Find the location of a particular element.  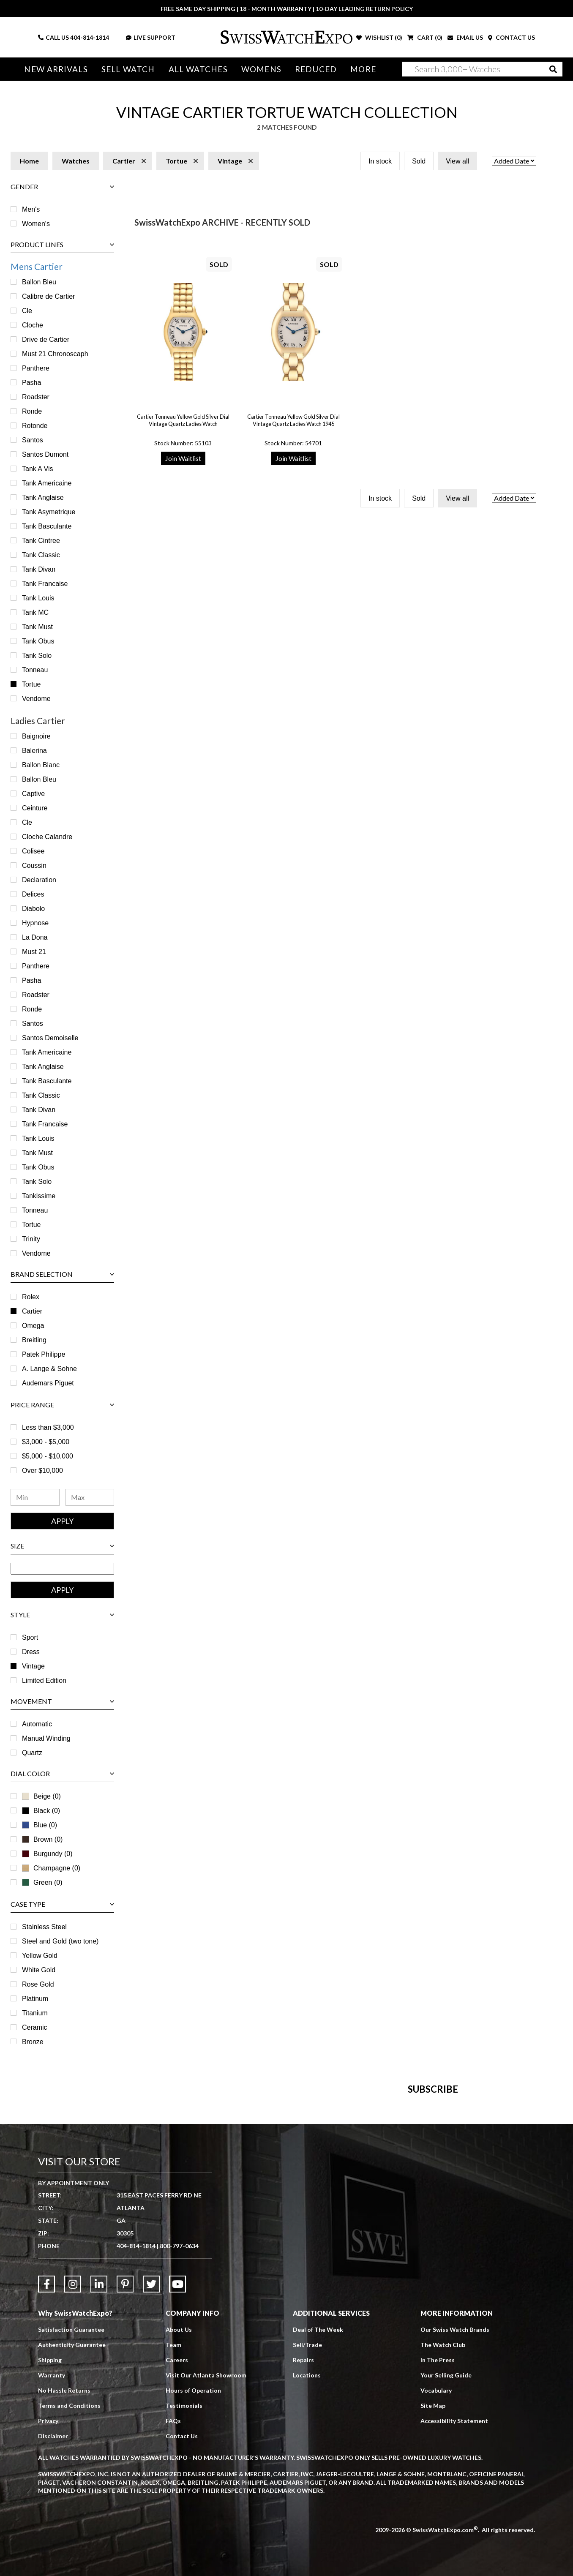

[Maximum Price Range] is located at coordinates (90, 1497).